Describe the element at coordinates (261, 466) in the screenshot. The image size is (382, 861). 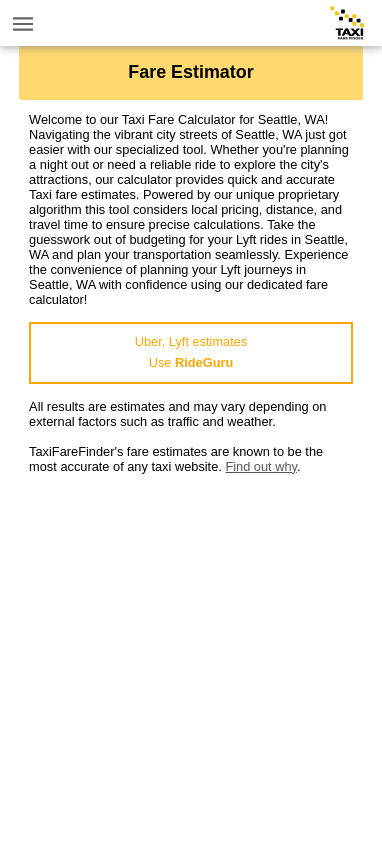
I see `Find out why` at that location.